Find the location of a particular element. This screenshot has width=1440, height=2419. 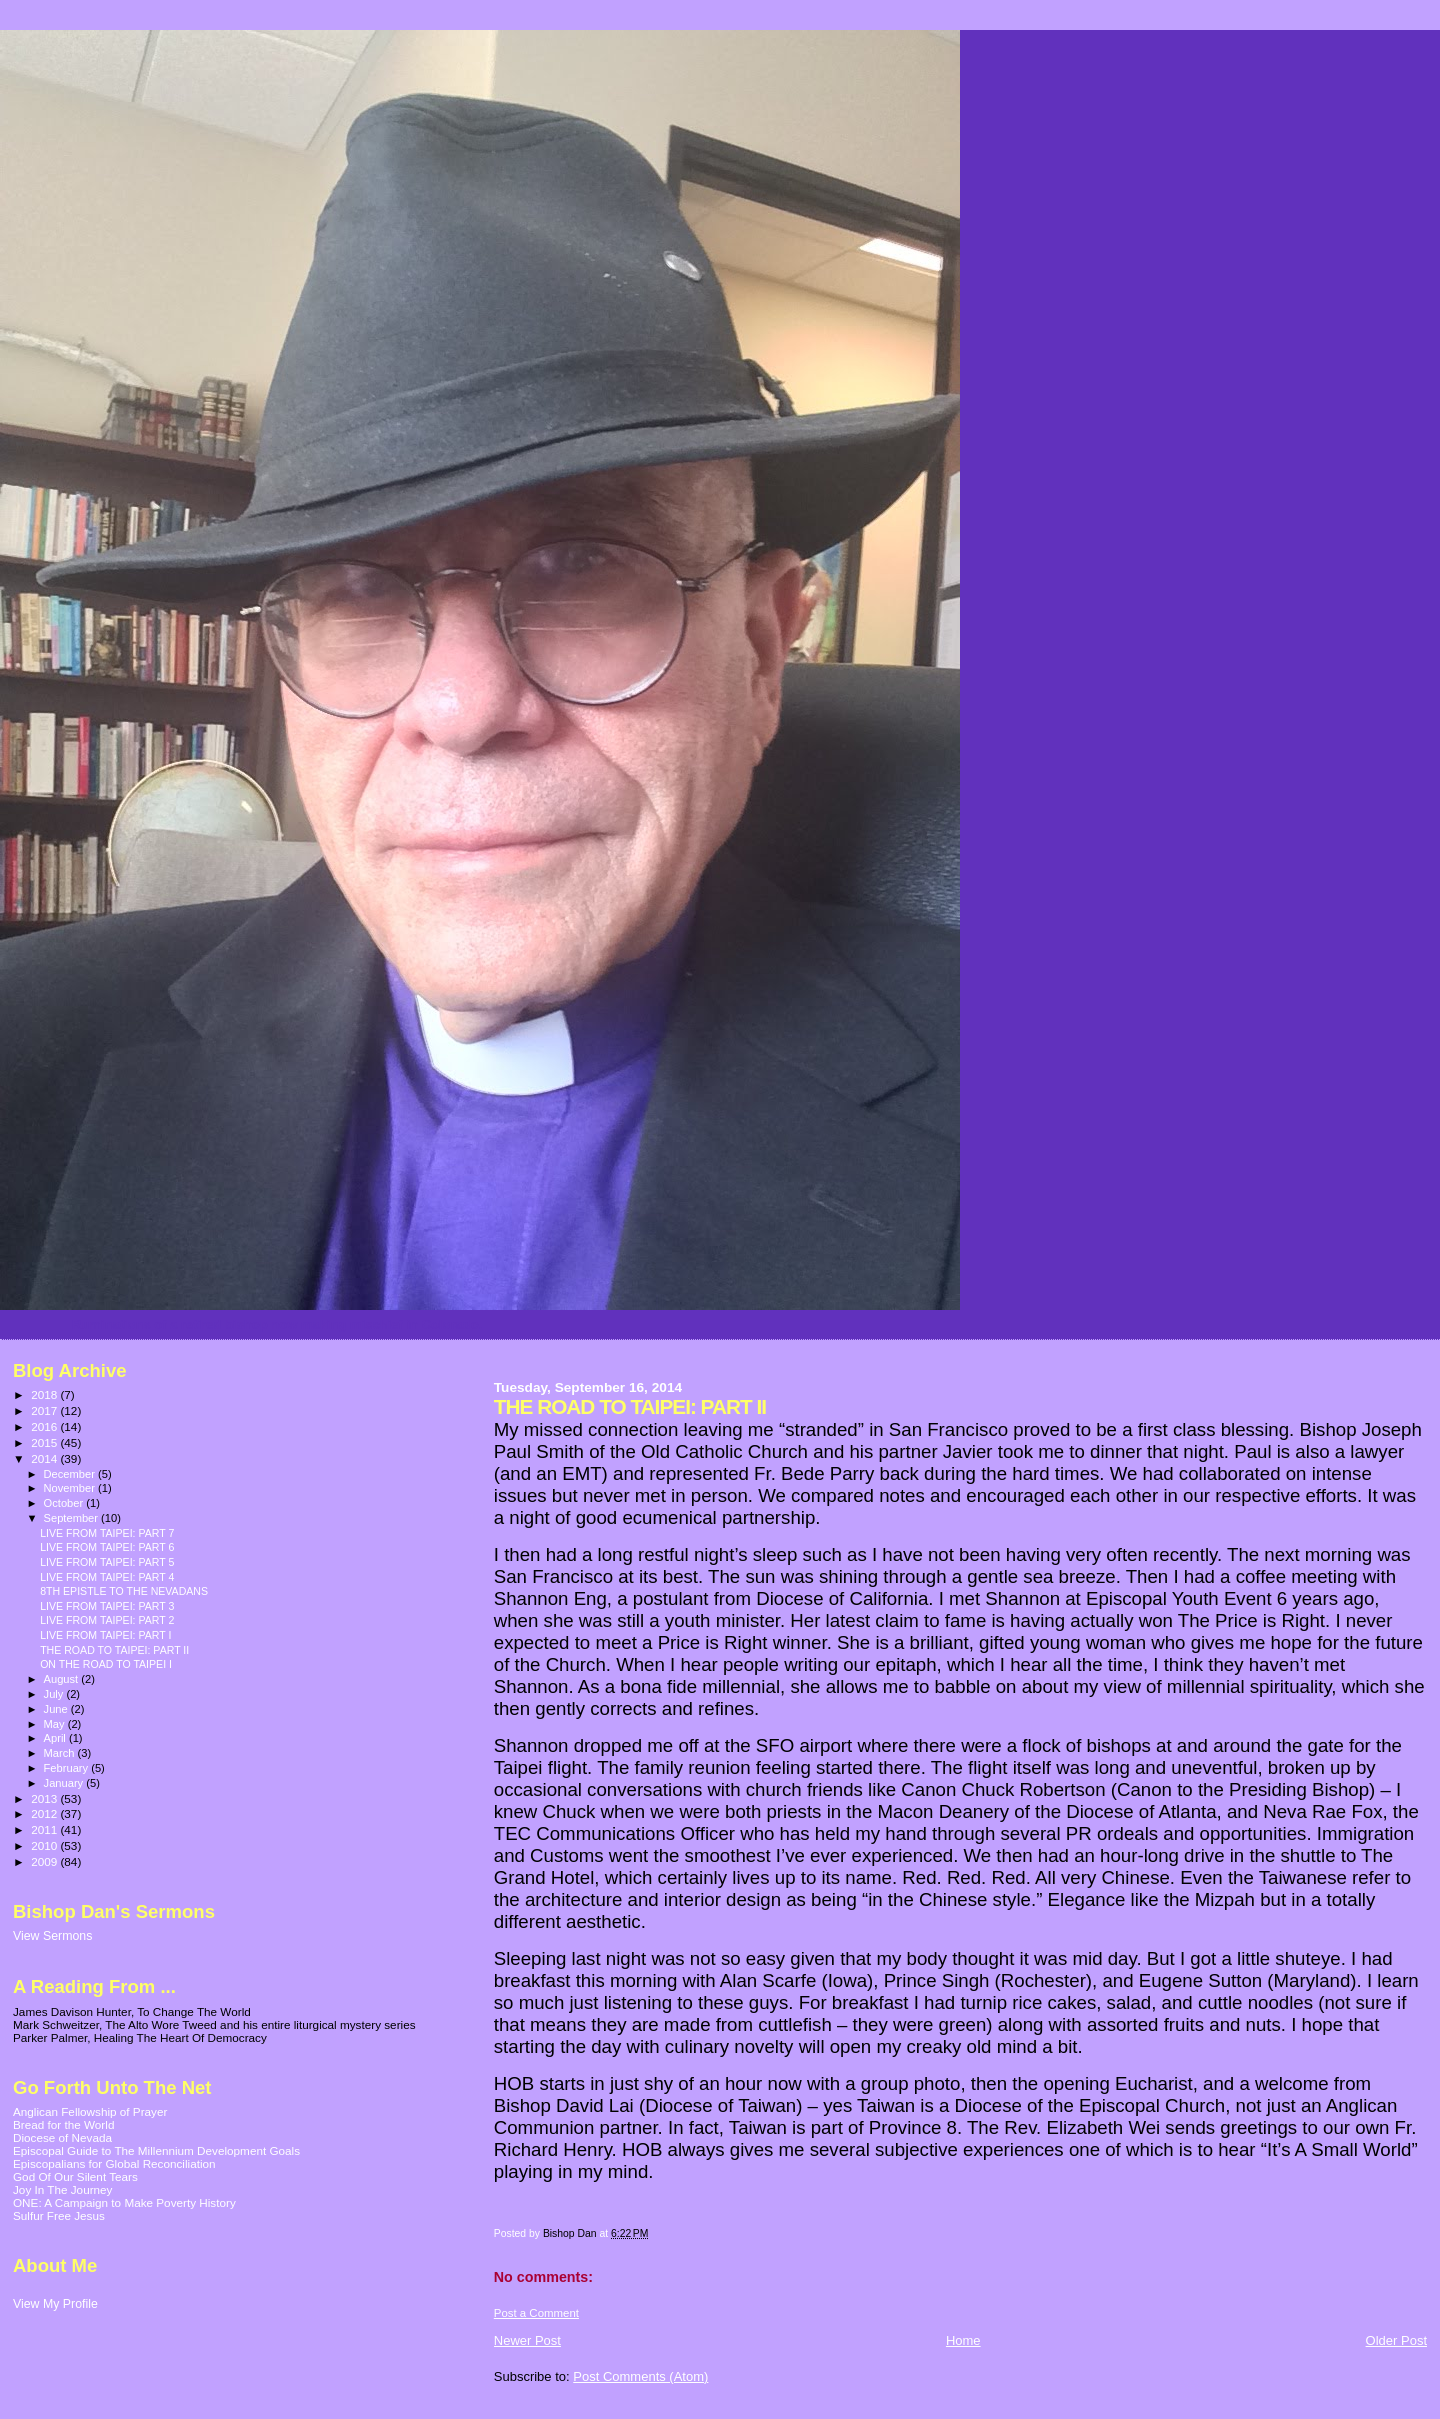

Joy In The Journey is located at coordinates (62, 2189).